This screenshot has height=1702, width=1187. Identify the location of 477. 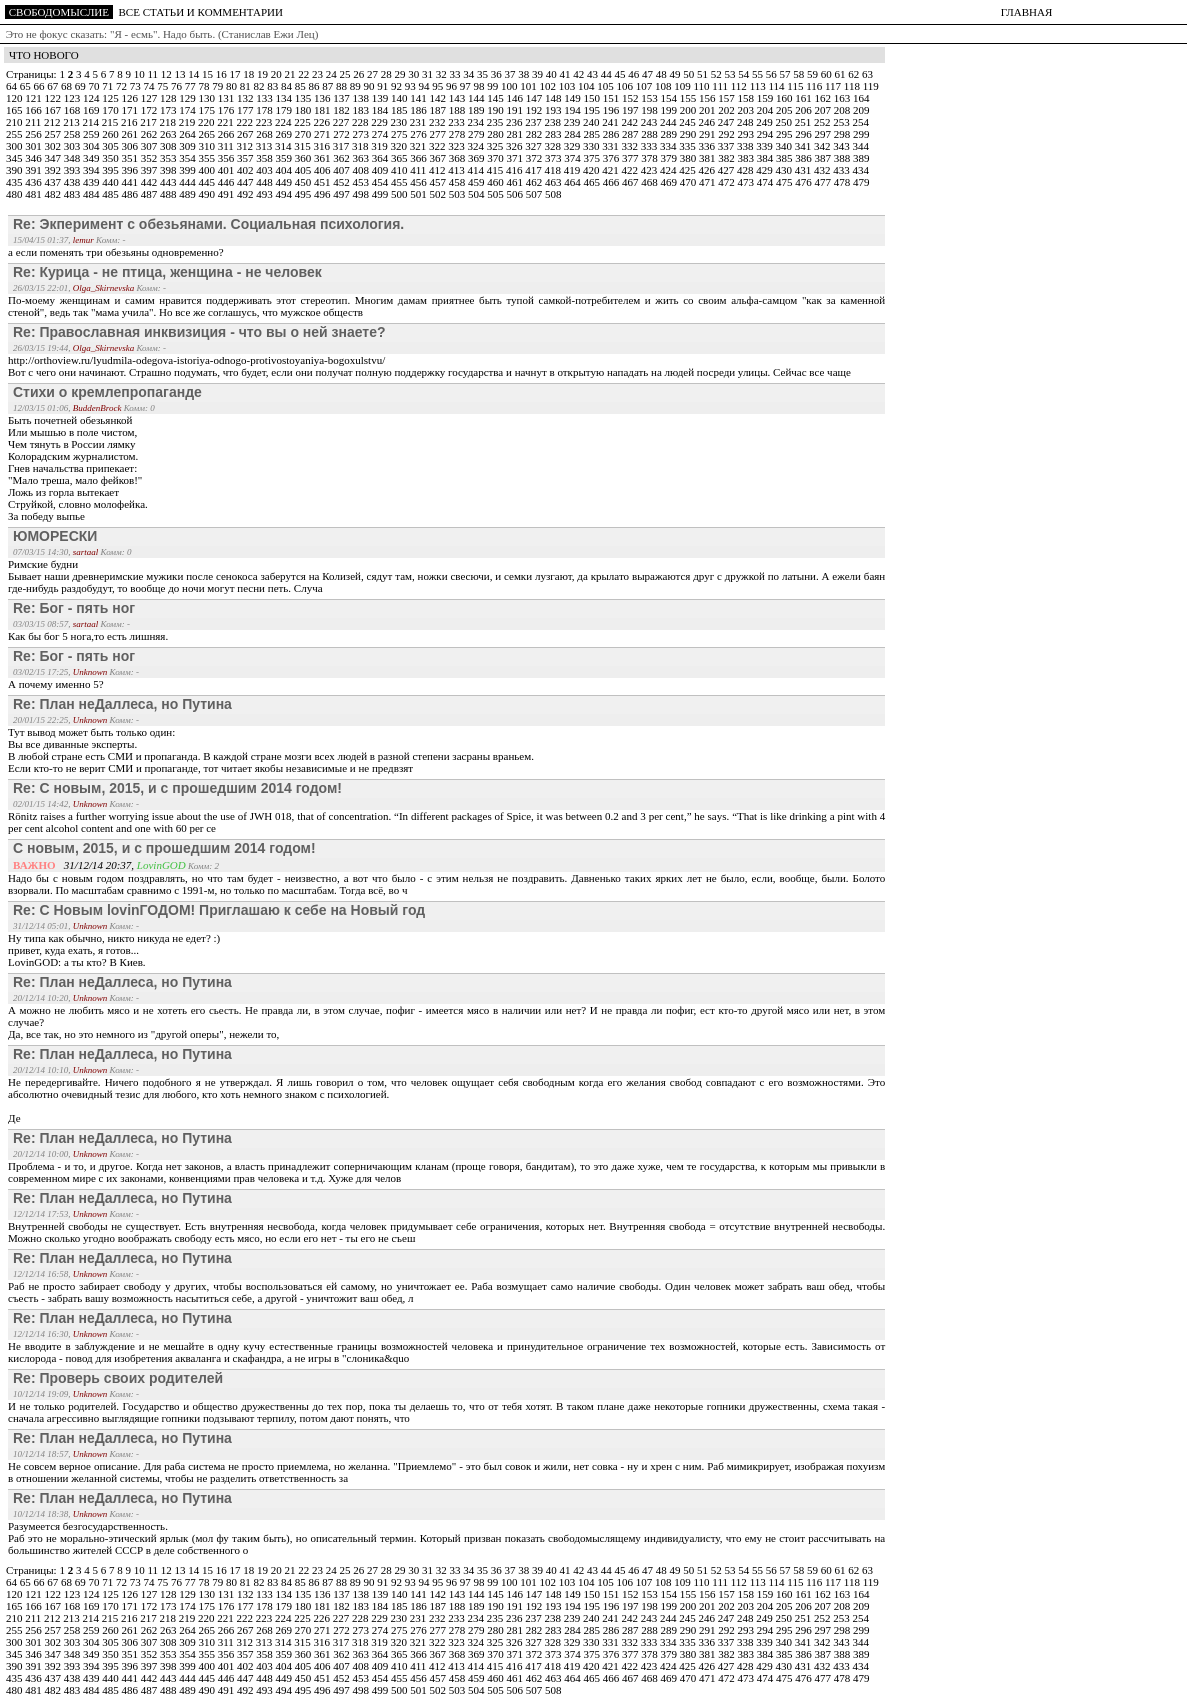
(824, 182).